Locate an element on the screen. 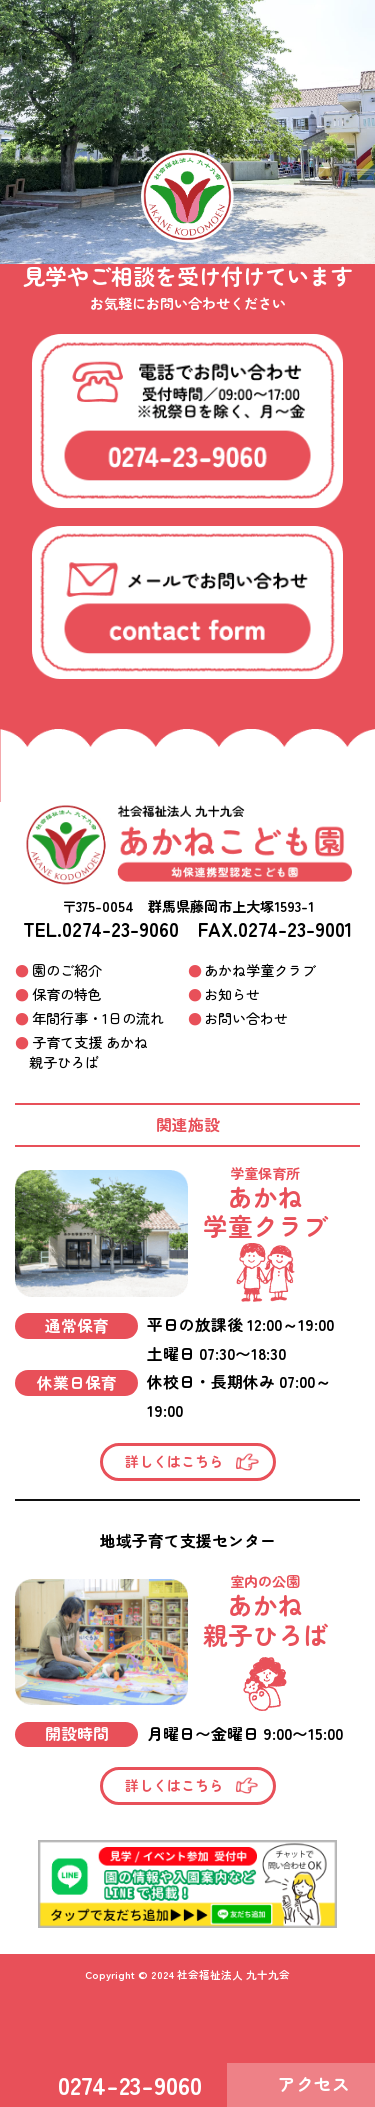 This screenshot has width=375, height=2107. 詳しくはこちら is located at coordinates (174, 1461).